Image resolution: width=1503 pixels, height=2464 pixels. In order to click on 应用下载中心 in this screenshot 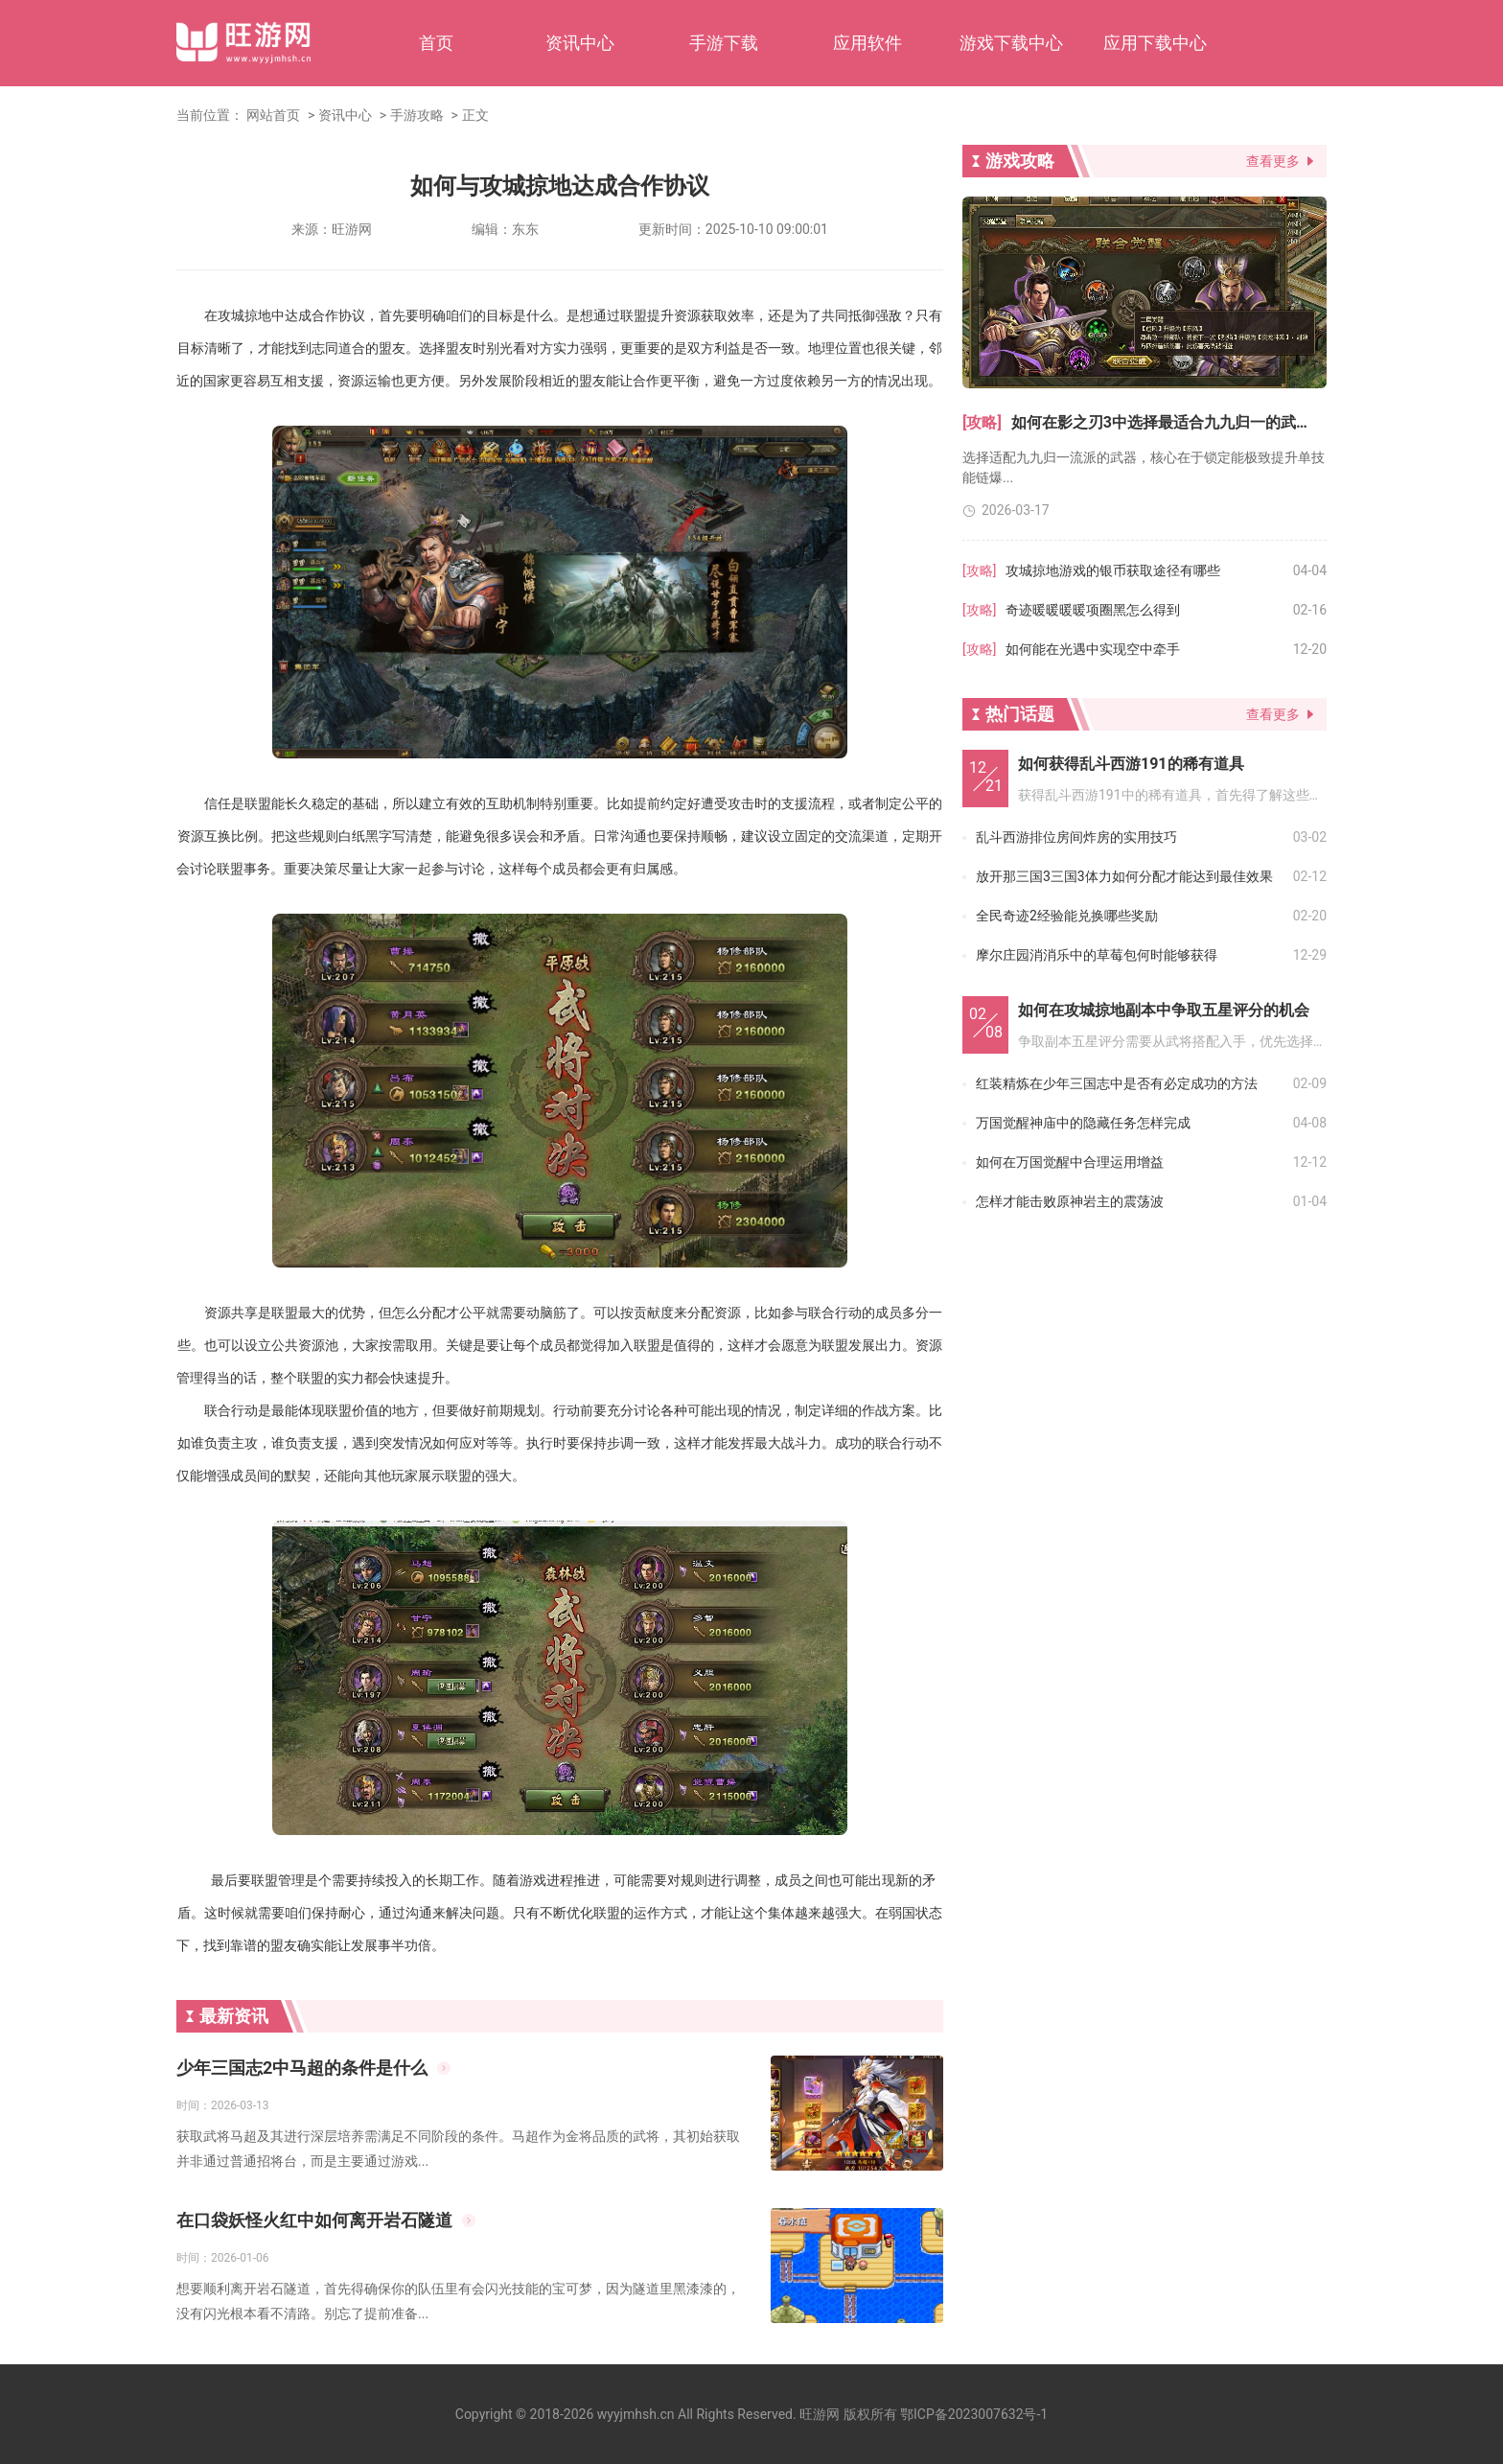, I will do `click(1155, 43)`.